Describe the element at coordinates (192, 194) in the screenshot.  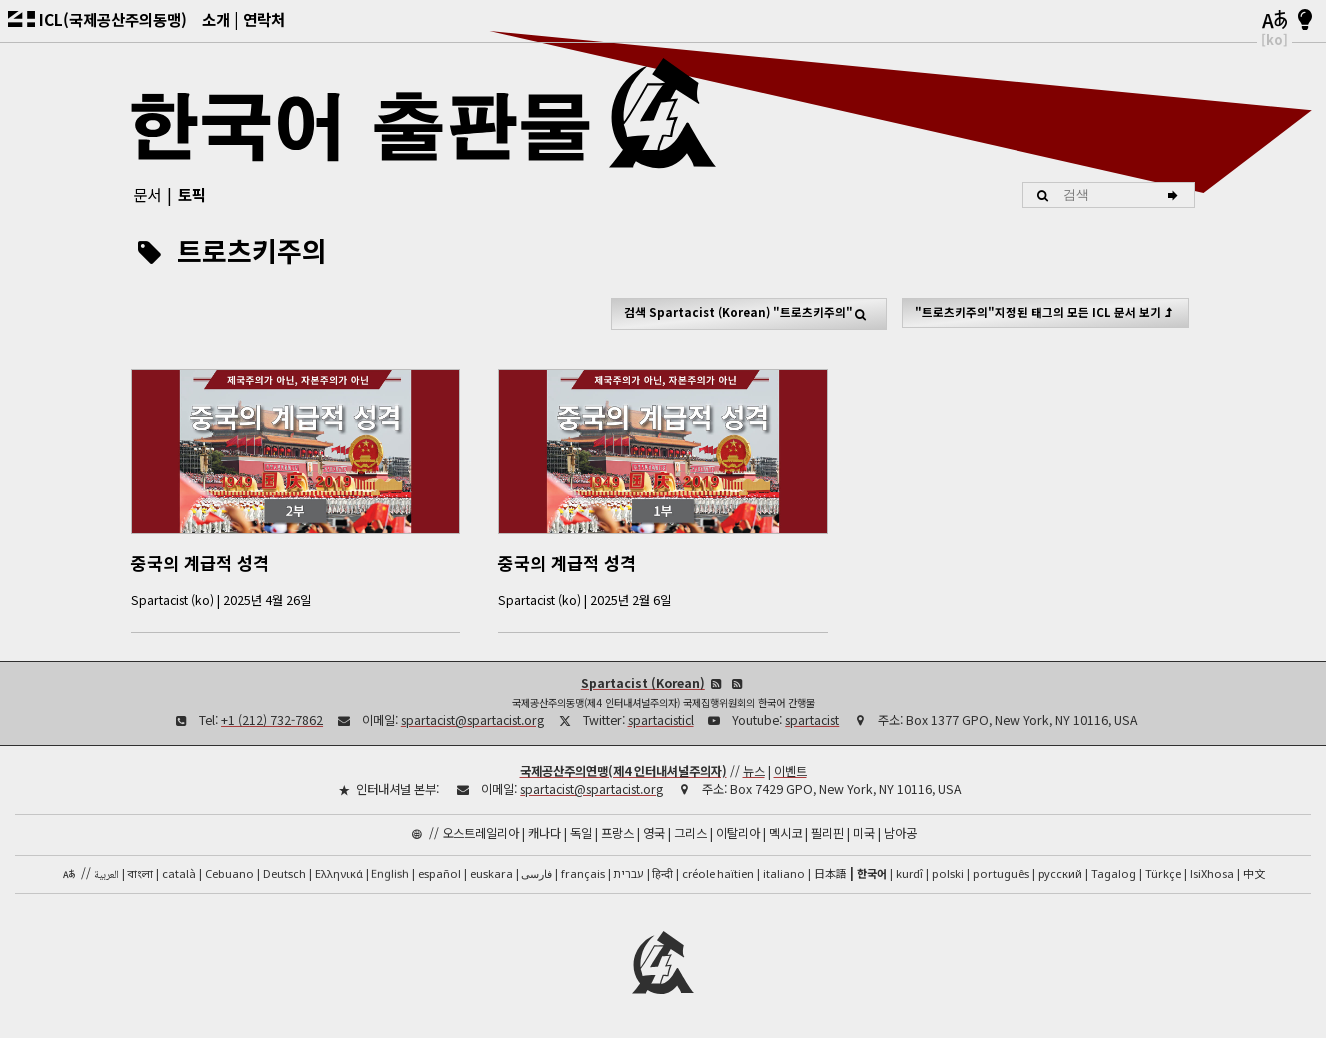
I see `토픽` at that location.